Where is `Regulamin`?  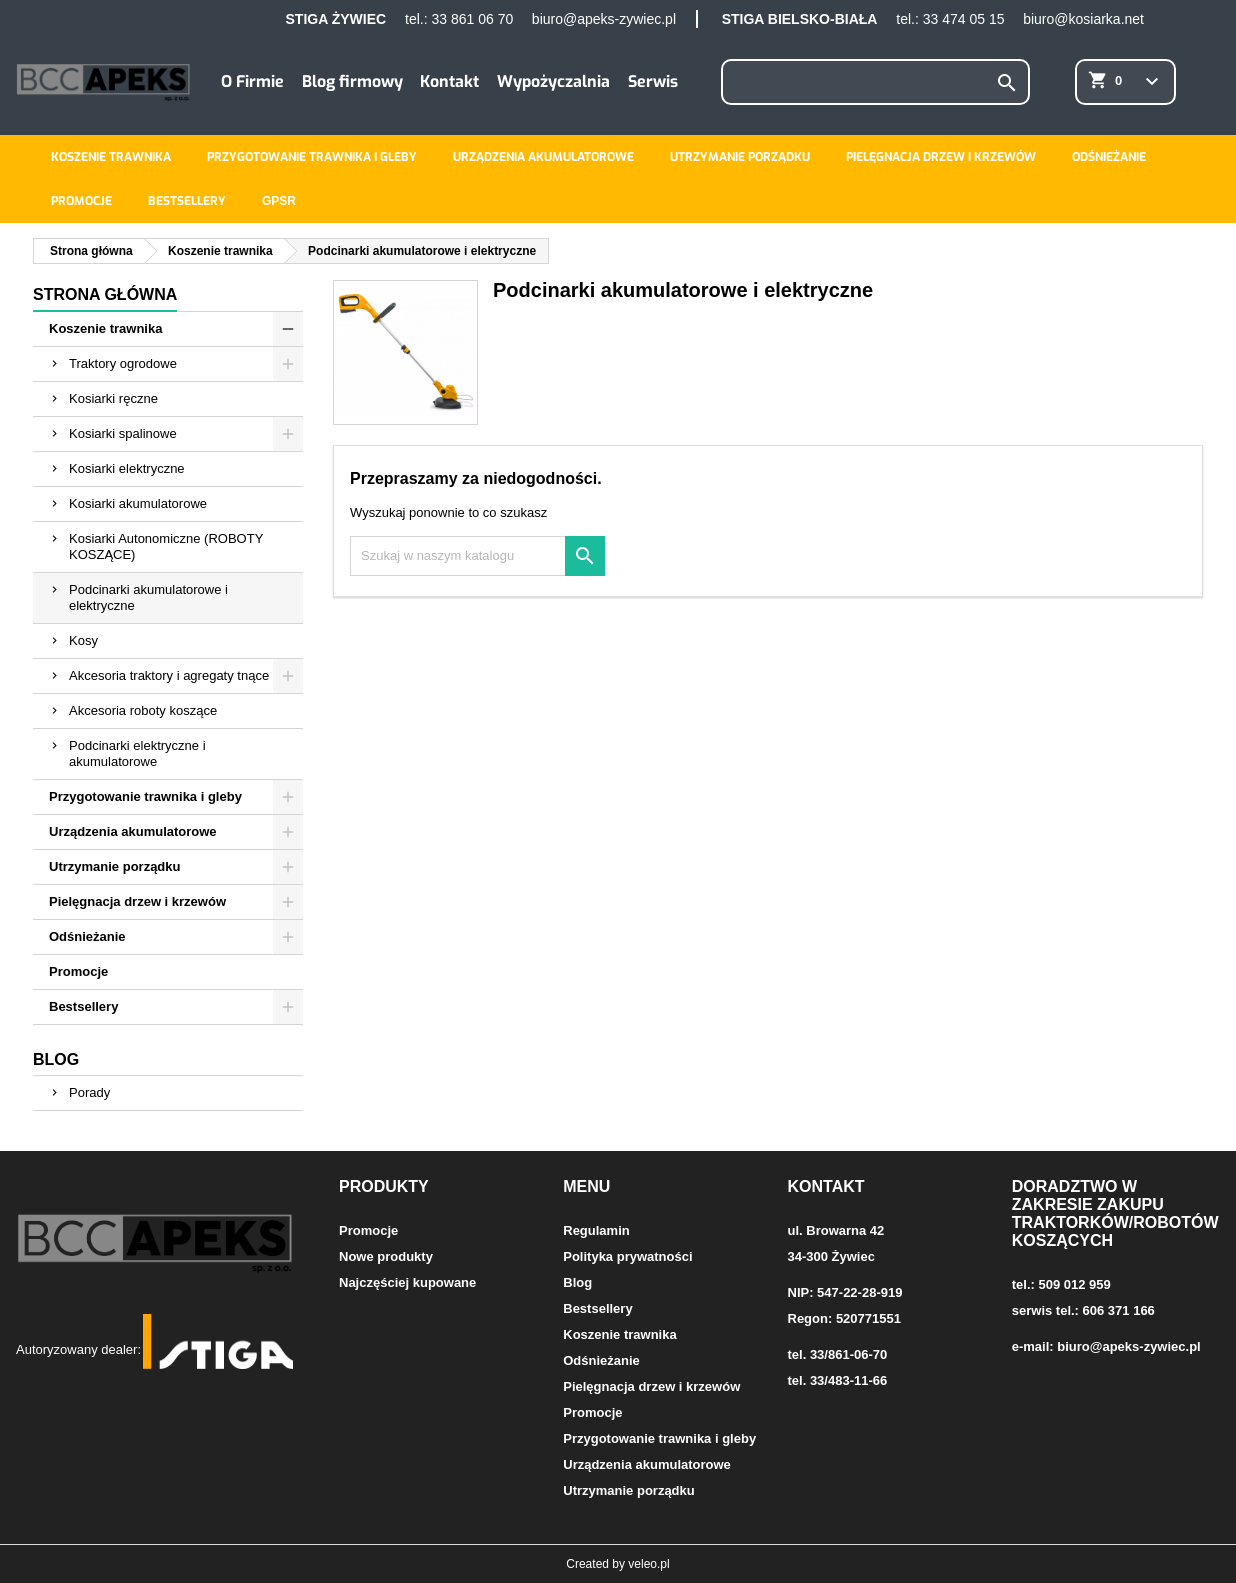
Regulamin is located at coordinates (596, 1230).